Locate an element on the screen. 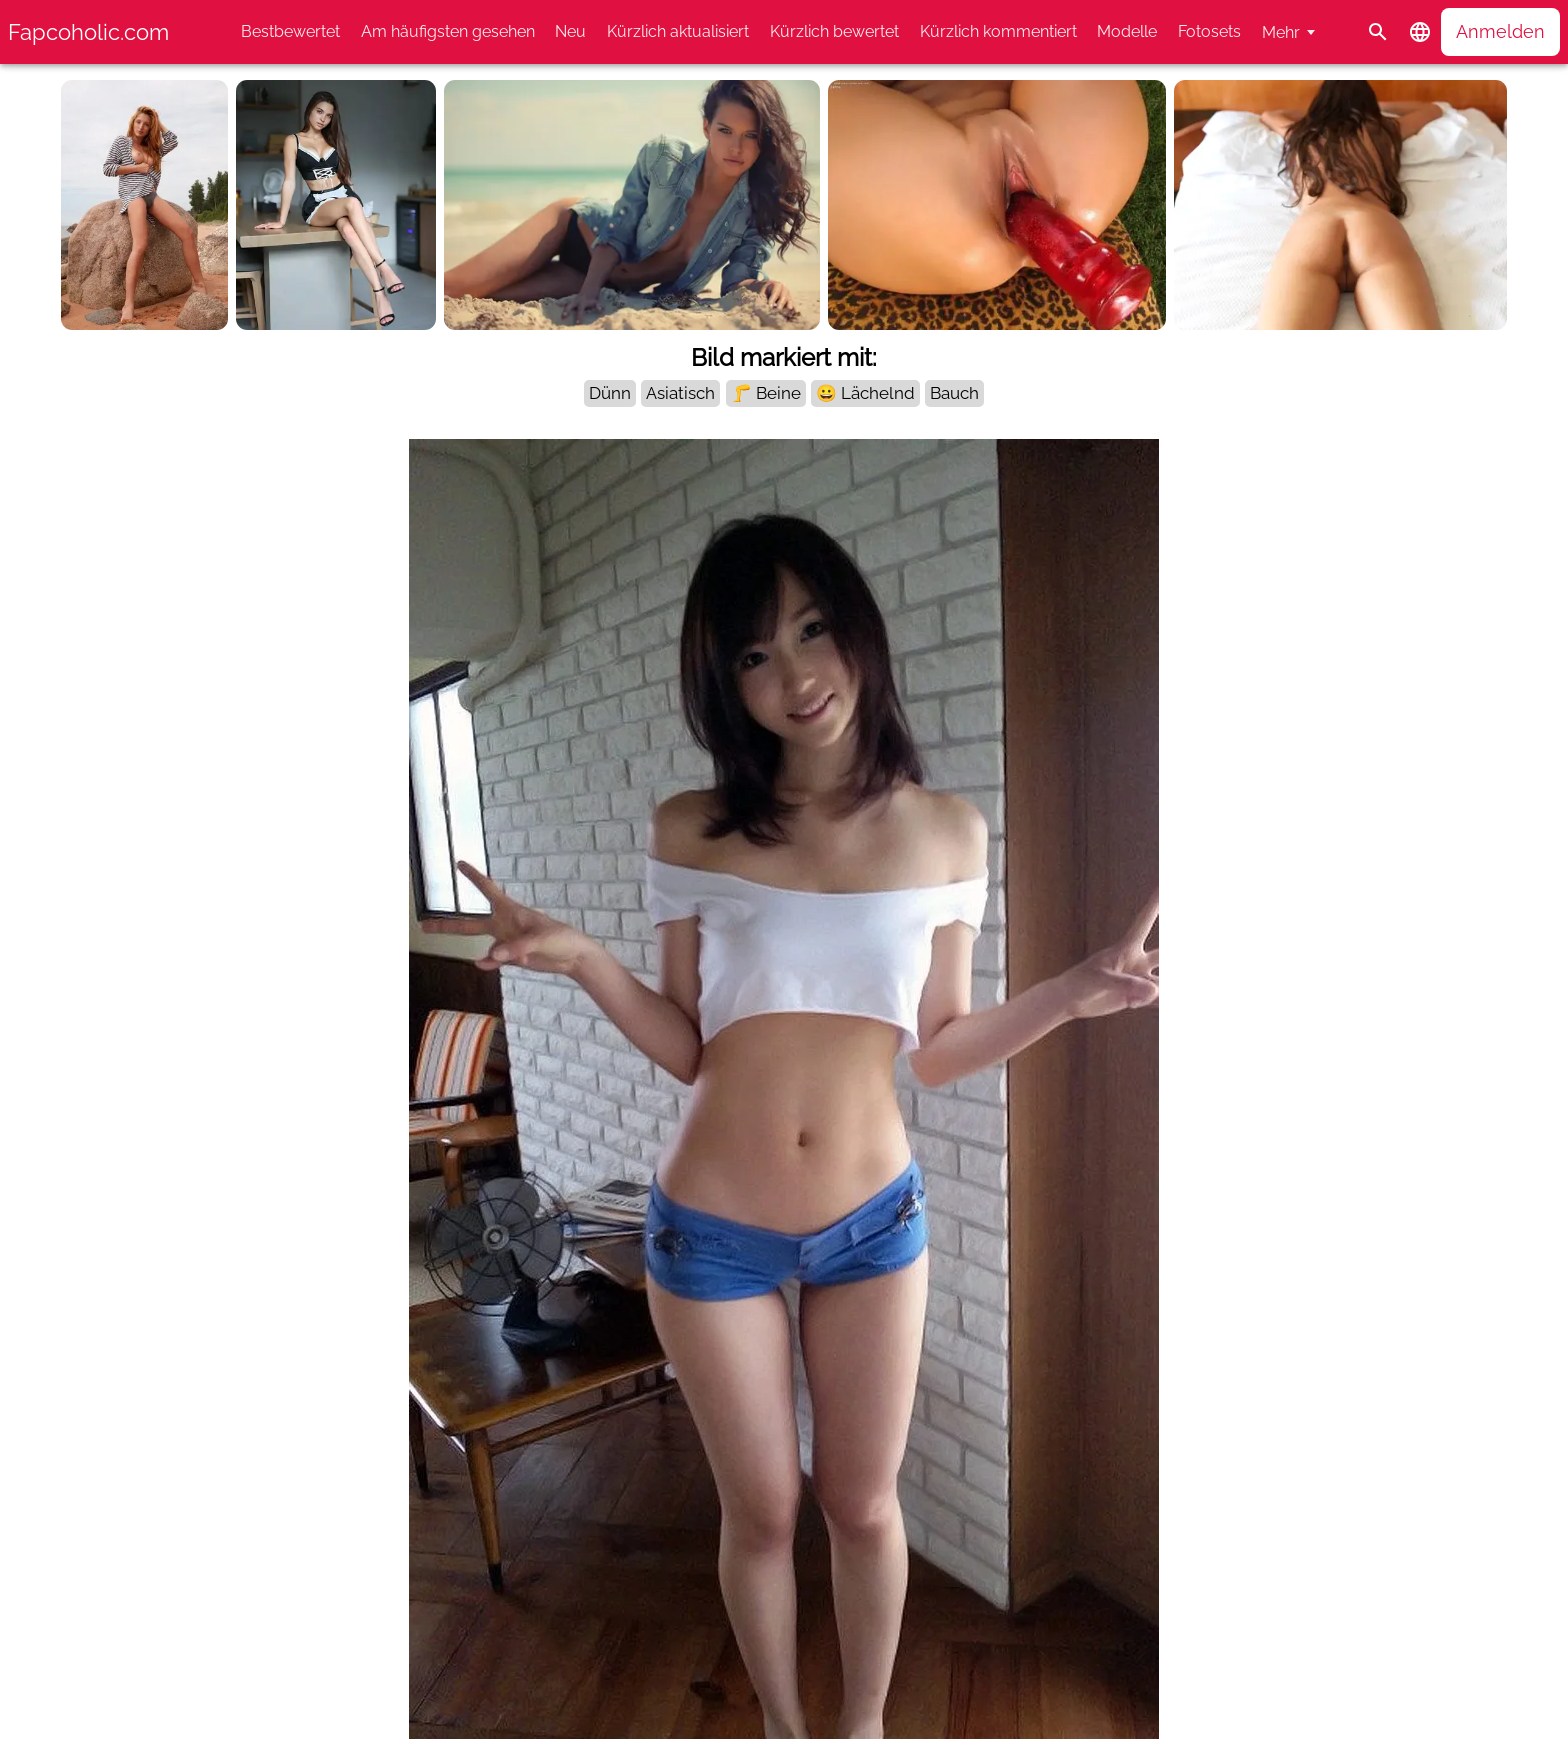 The height and width of the screenshot is (1739, 1568). [button] is located at coordinates (1420, 32).